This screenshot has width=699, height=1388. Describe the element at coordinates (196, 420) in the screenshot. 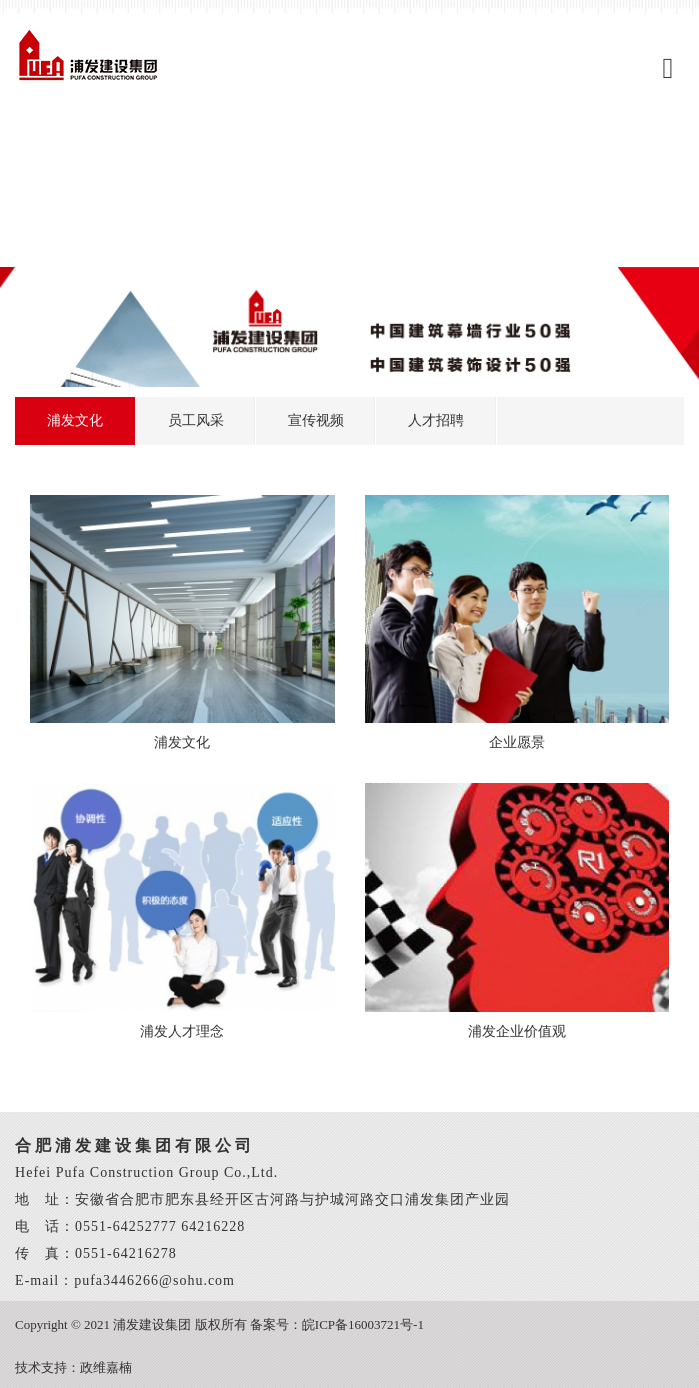

I see `员工风采` at that location.